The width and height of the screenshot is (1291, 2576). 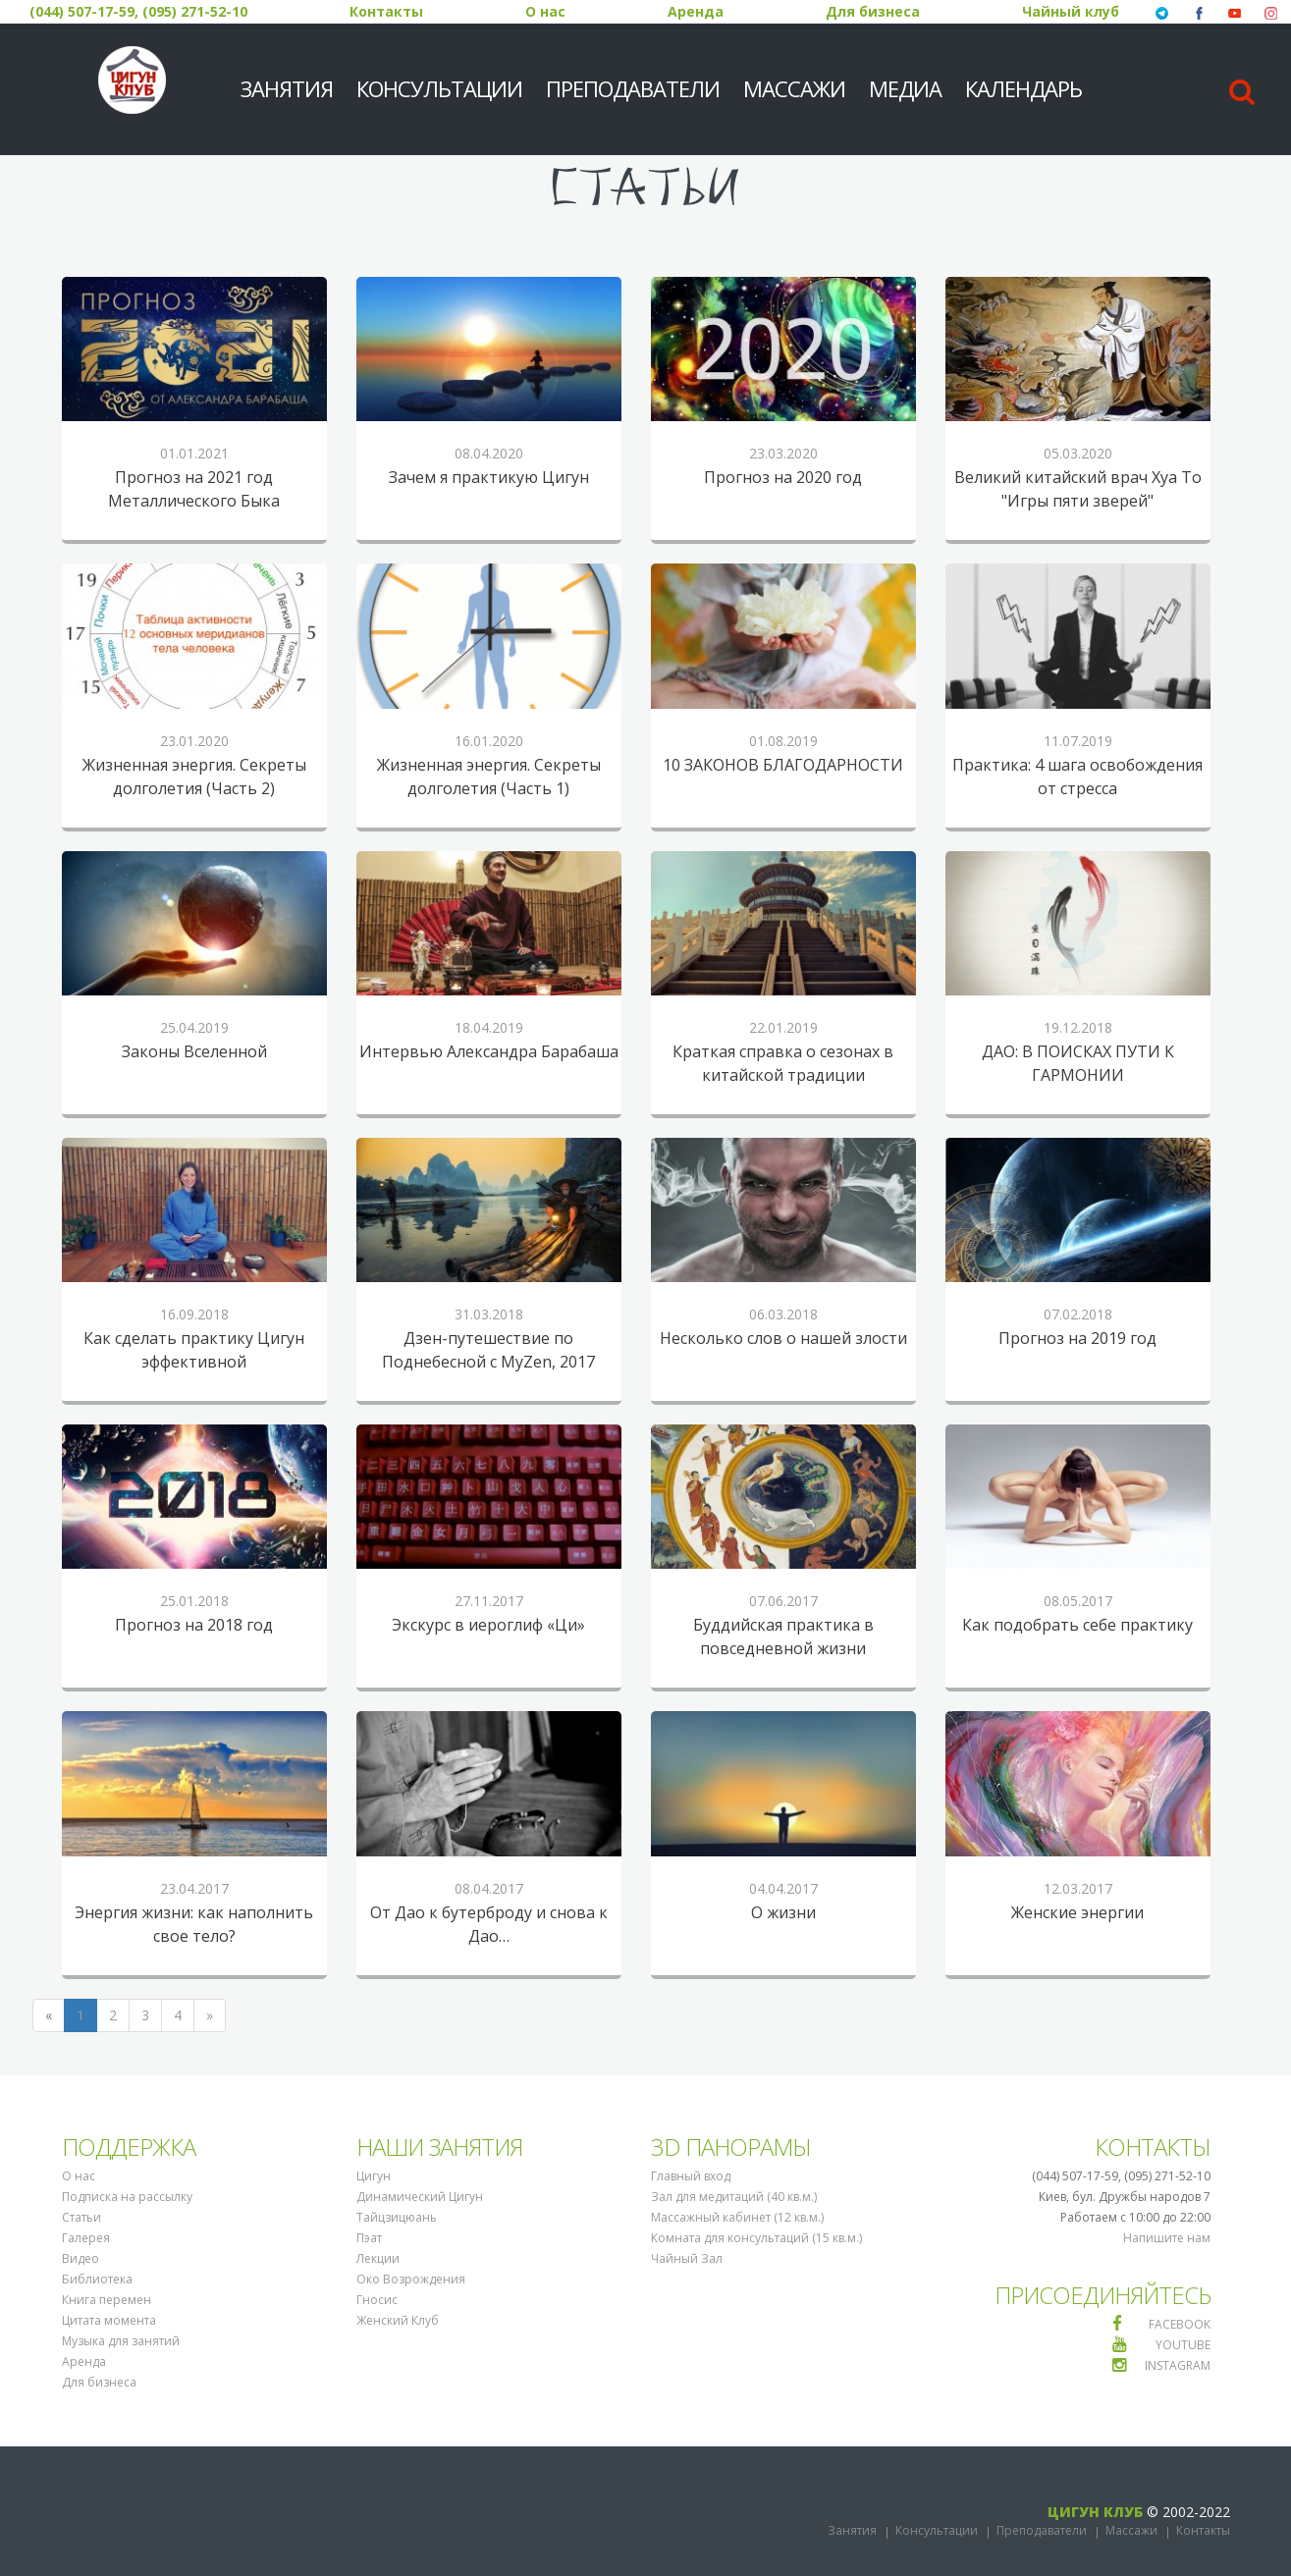 What do you see at coordinates (794, 88) in the screenshot?
I see `Массажи` at bounding box center [794, 88].